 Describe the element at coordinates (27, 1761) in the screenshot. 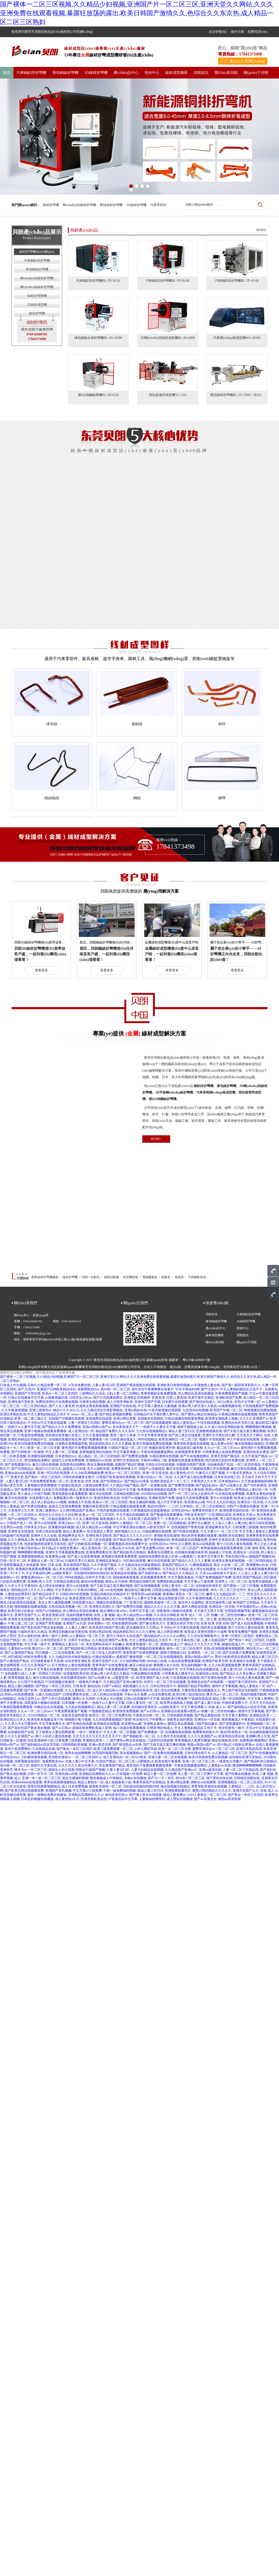

I see `深夜视频在线四区` at that location.